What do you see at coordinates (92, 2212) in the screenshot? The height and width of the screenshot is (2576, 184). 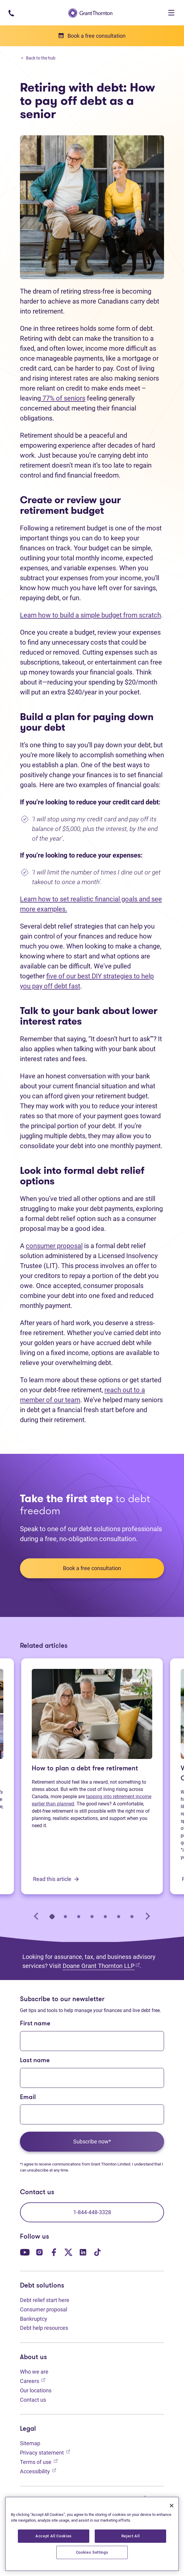 I see `1-844-448-3328` at bounding box center [92, 2212].